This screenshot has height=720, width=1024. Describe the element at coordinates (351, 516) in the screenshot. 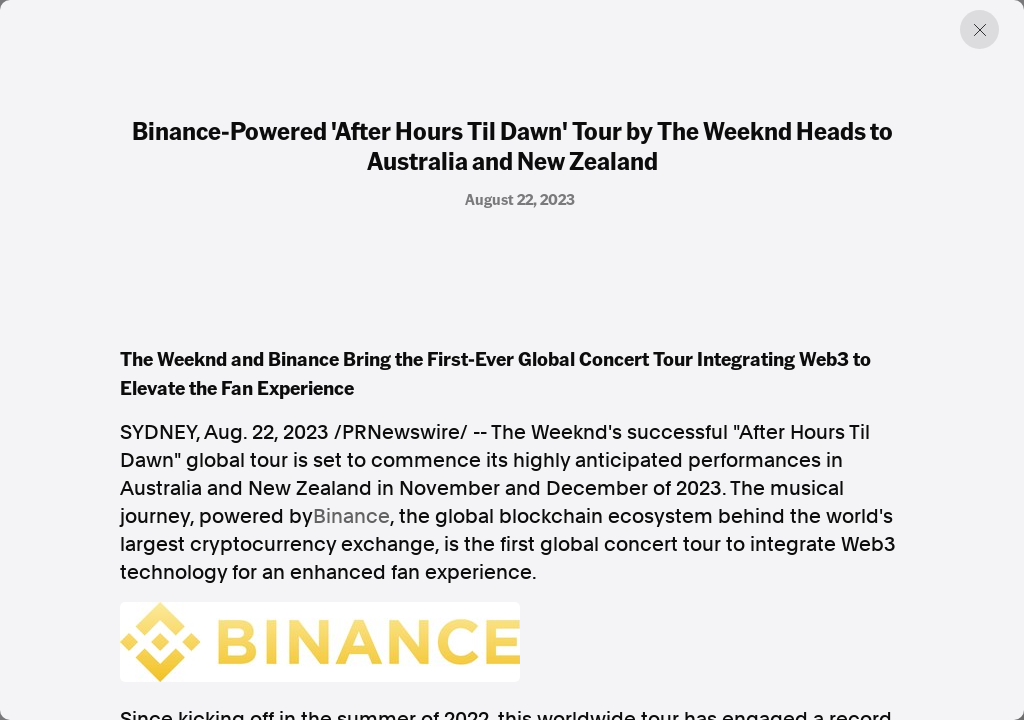

I see `Binance` at that location.